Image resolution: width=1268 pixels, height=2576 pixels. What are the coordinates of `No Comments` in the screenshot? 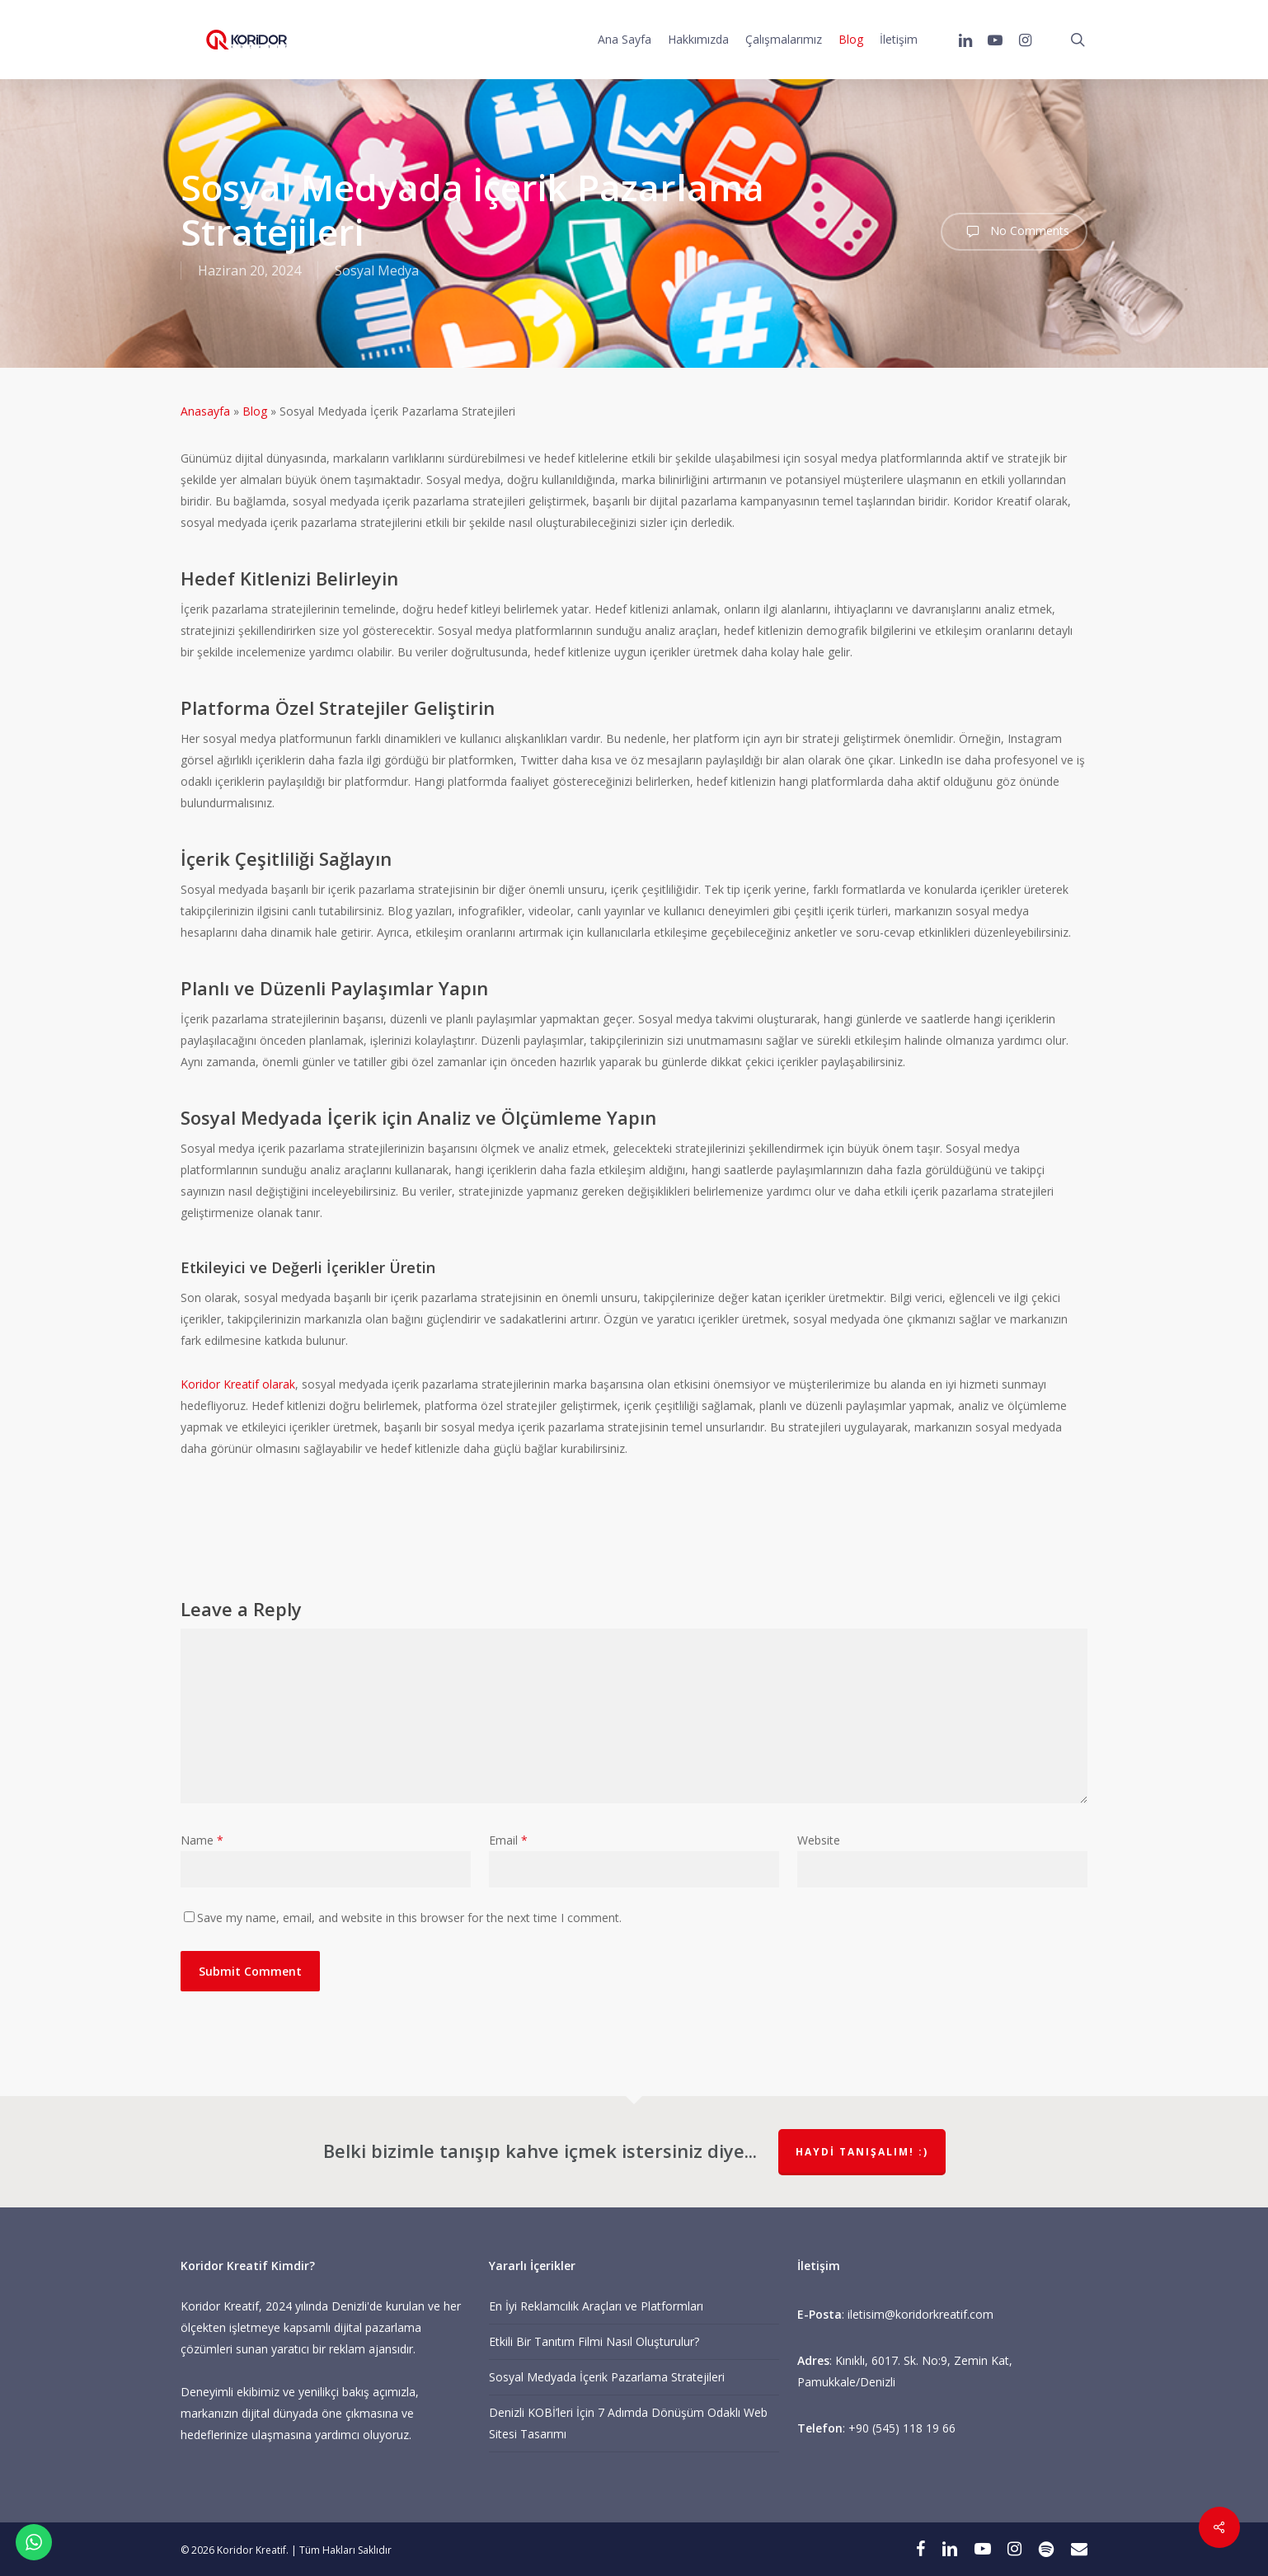 It's located at (1014, 231).